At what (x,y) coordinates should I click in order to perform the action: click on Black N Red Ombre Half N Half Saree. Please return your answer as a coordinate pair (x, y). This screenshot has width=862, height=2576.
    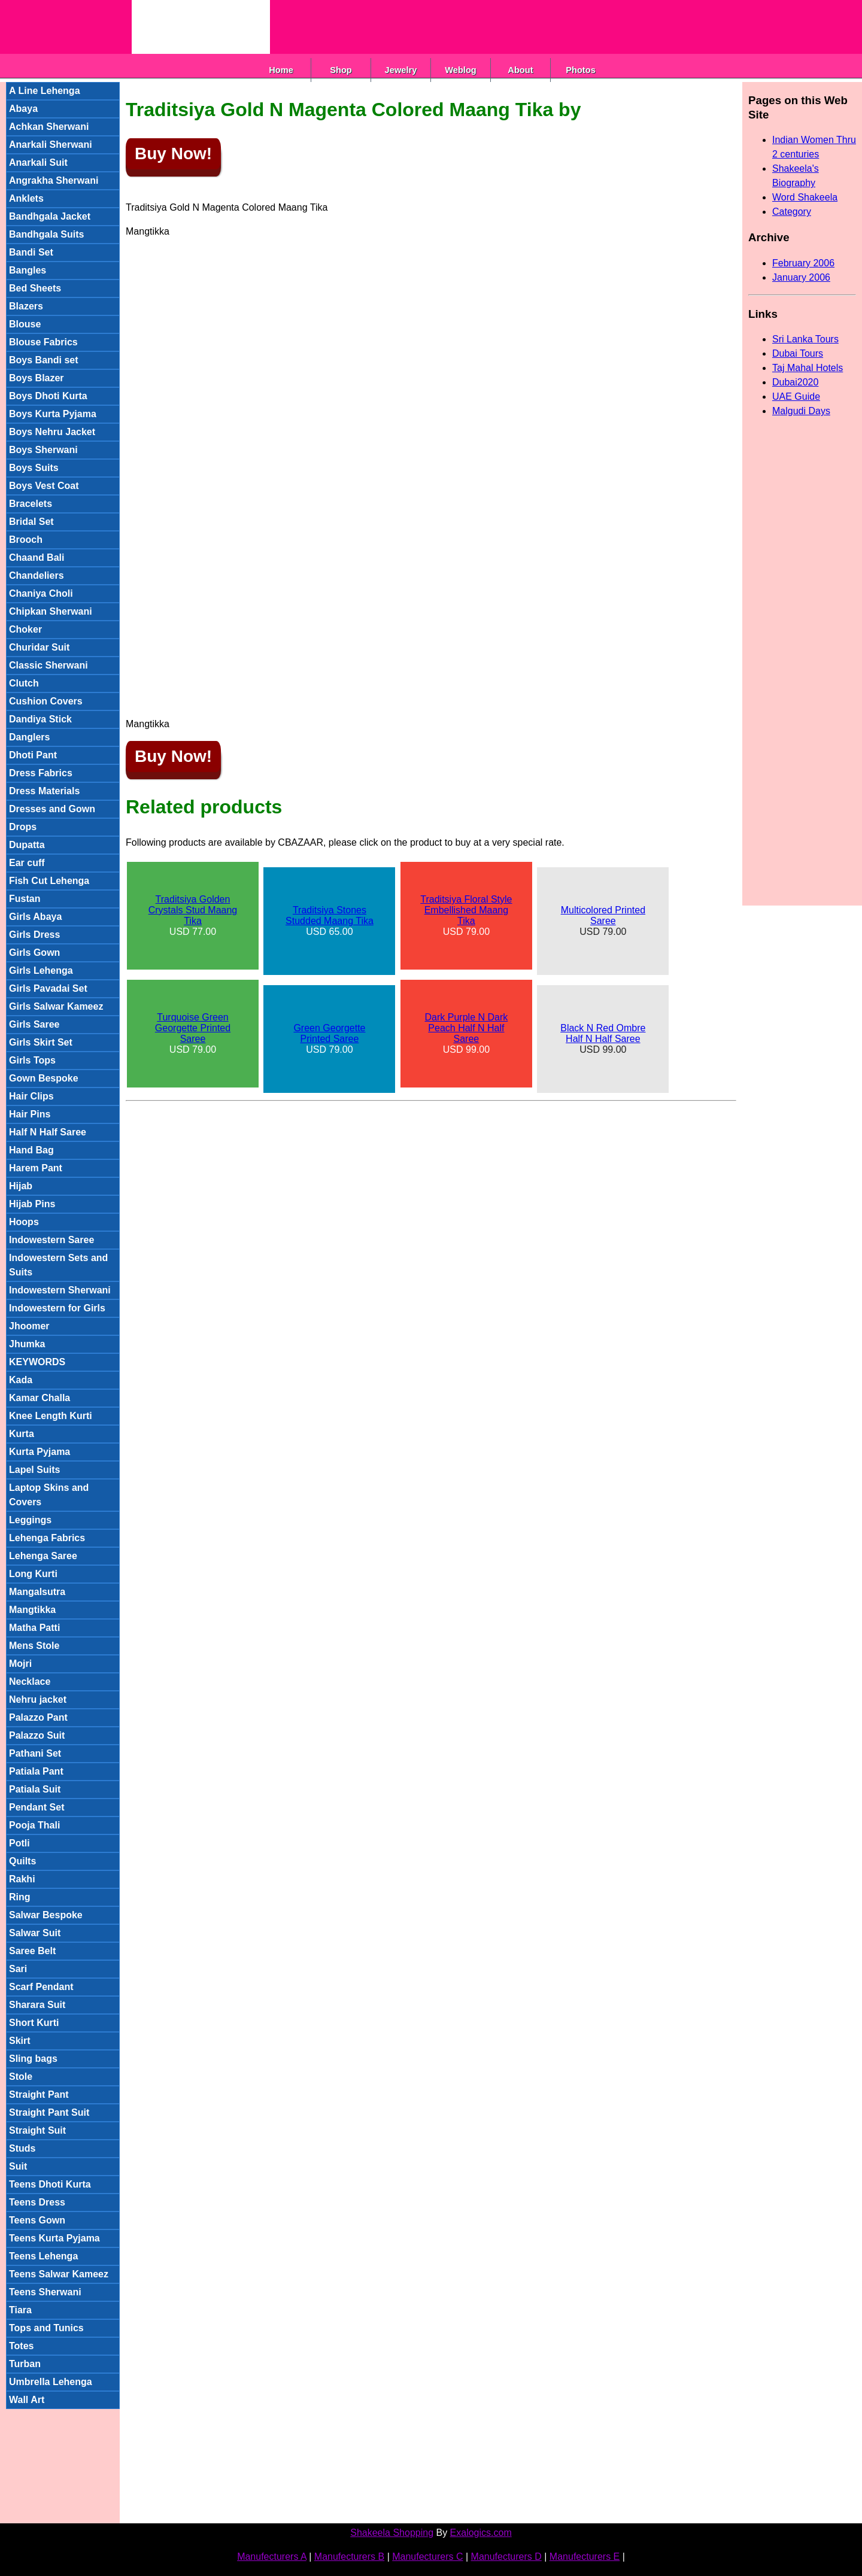
    Looking at the image, I should click on (602, 1033).